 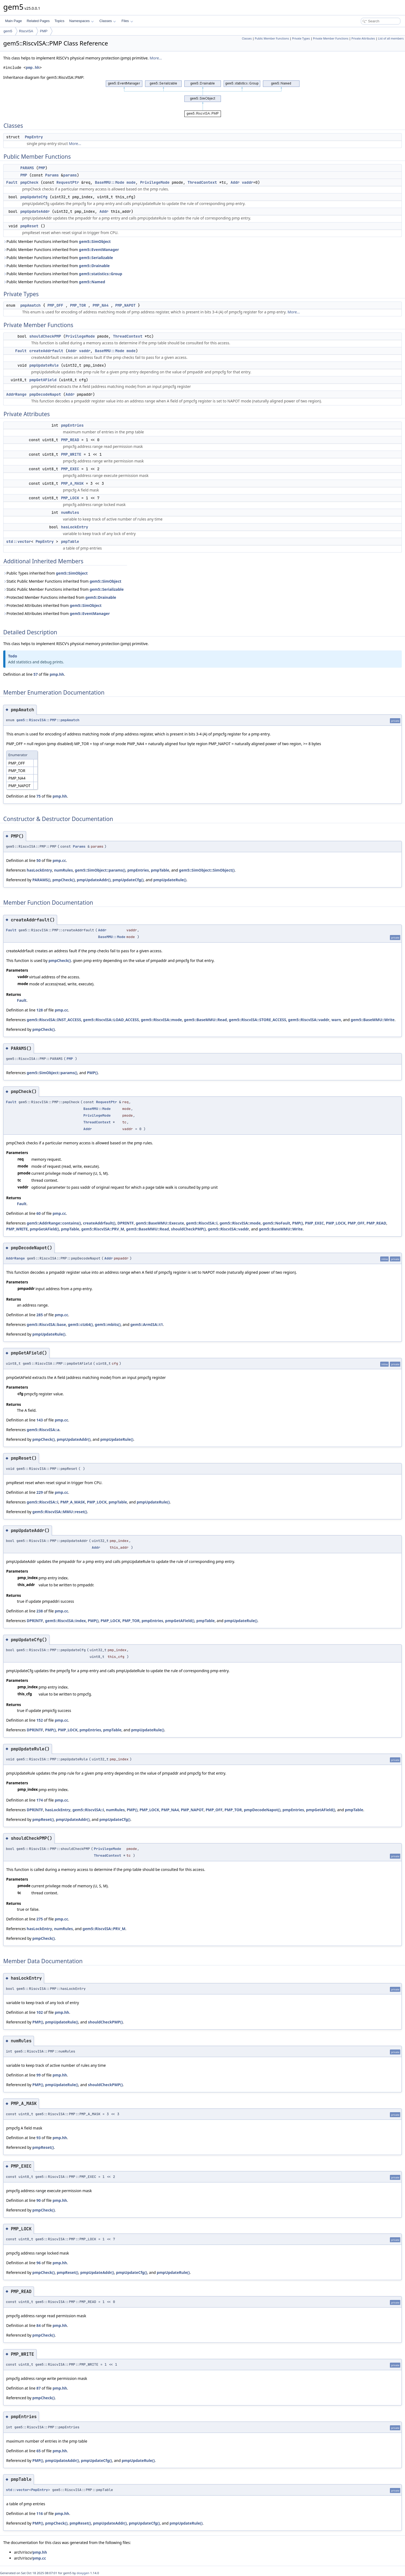 What do you see at coordinates (107, 21) in the screenshot?
I see `Classes` at bounding box center [107, 21].